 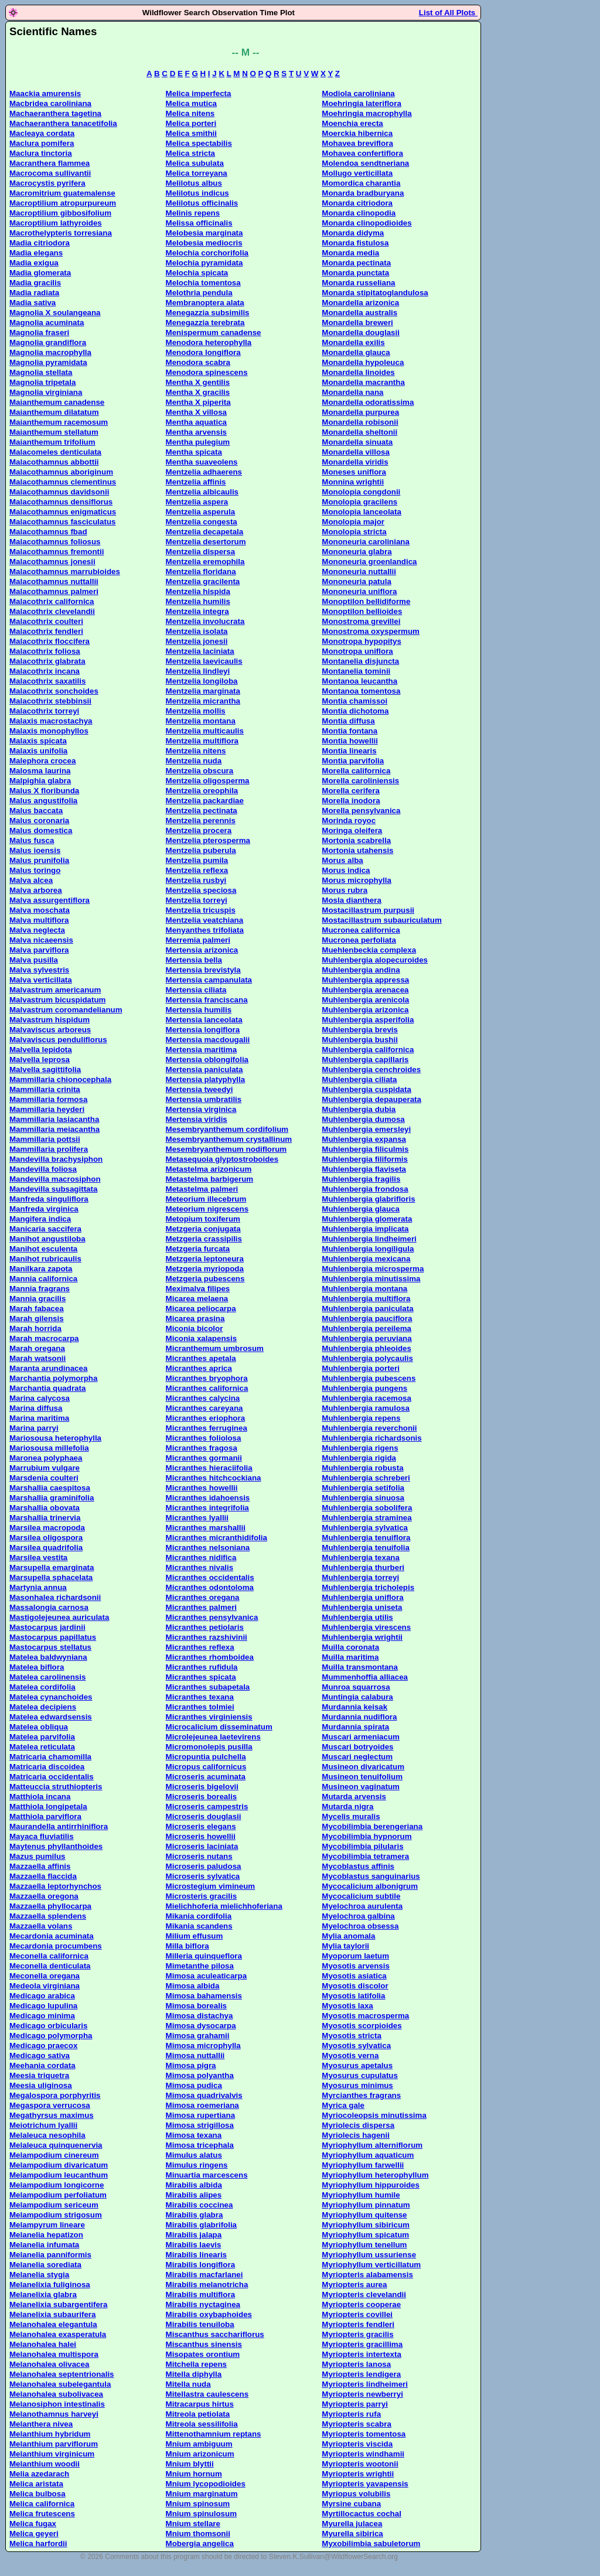 What do you see at coordinates (358, 2324) in the screenshot?
I see `Myriopteris fendleri` at bounding box center [358, 2324].